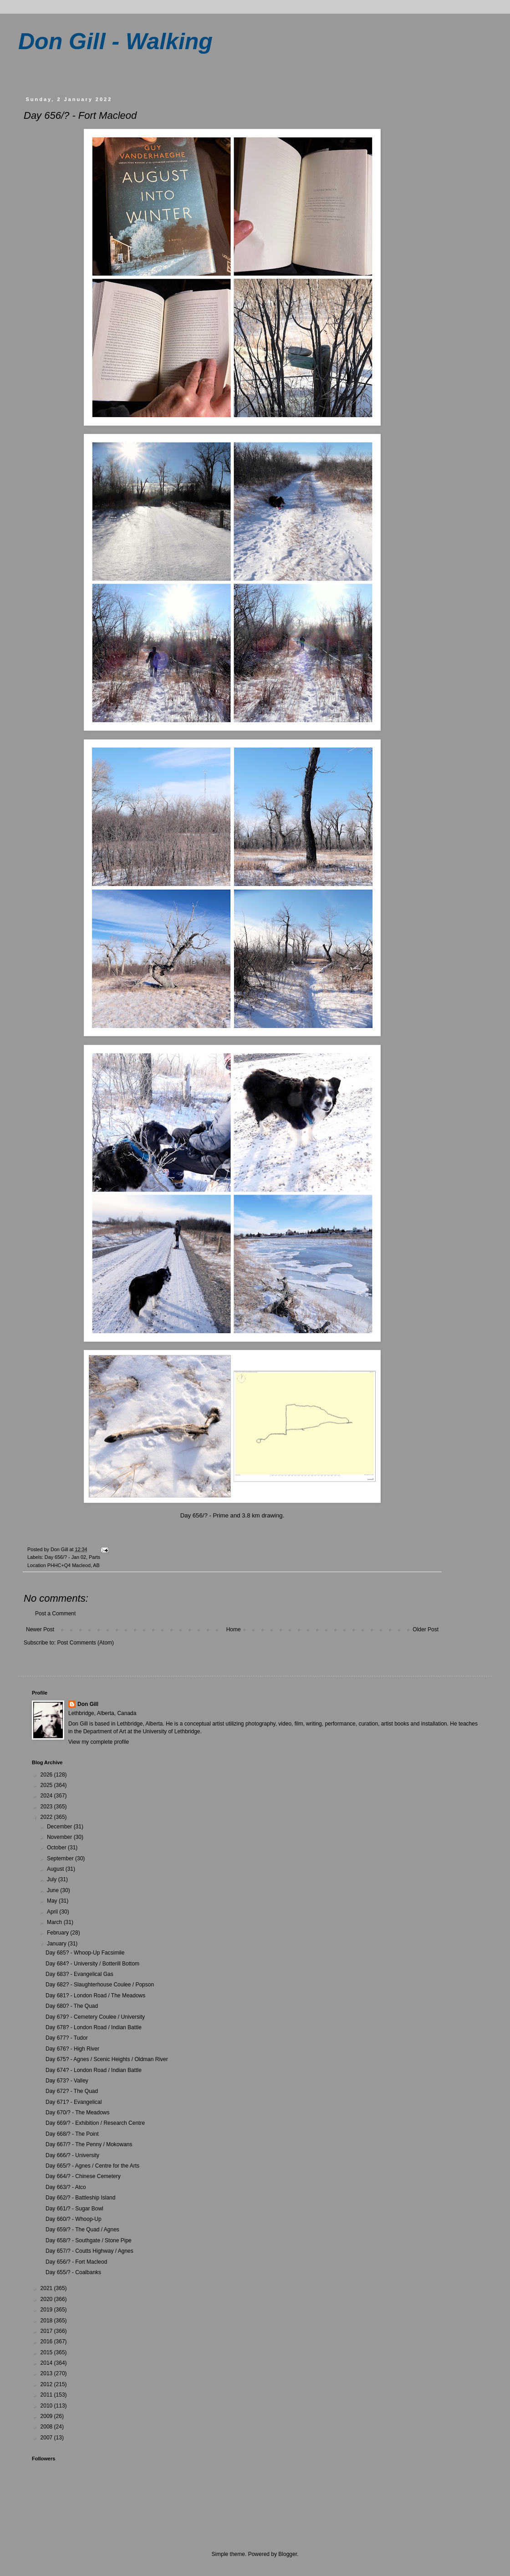  What do you see at coordinates (89, 2251) in the screenshot?
I see `Day 657/? - Coutts Highway / Agnes` at bounding box center [89, 2251].